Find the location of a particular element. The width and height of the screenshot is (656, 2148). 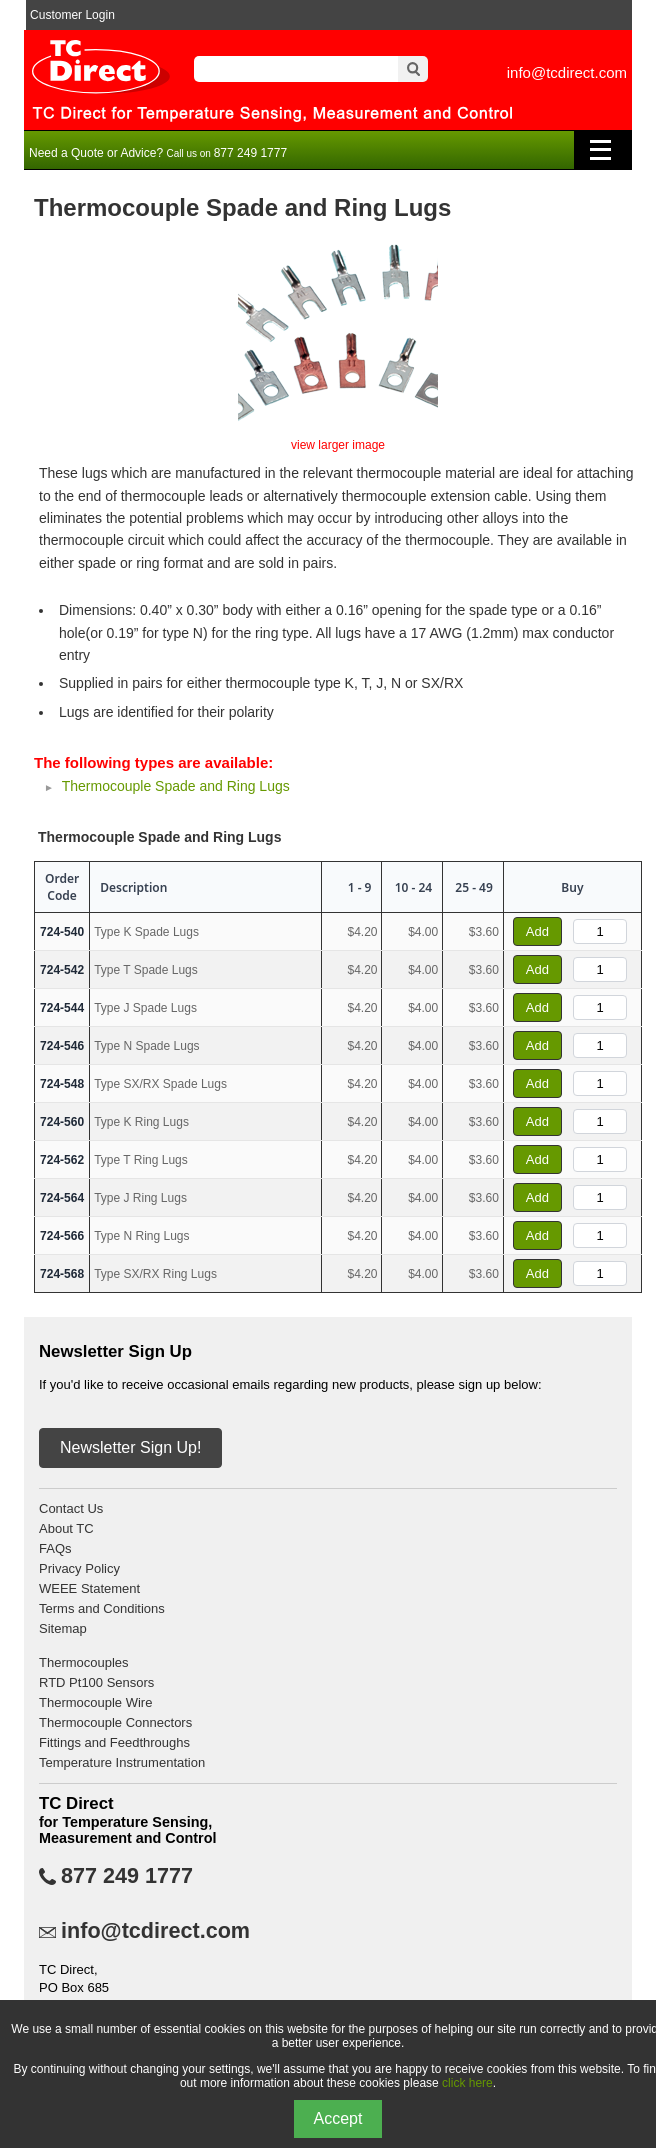

Accept is located at coordinates (338, 2118).